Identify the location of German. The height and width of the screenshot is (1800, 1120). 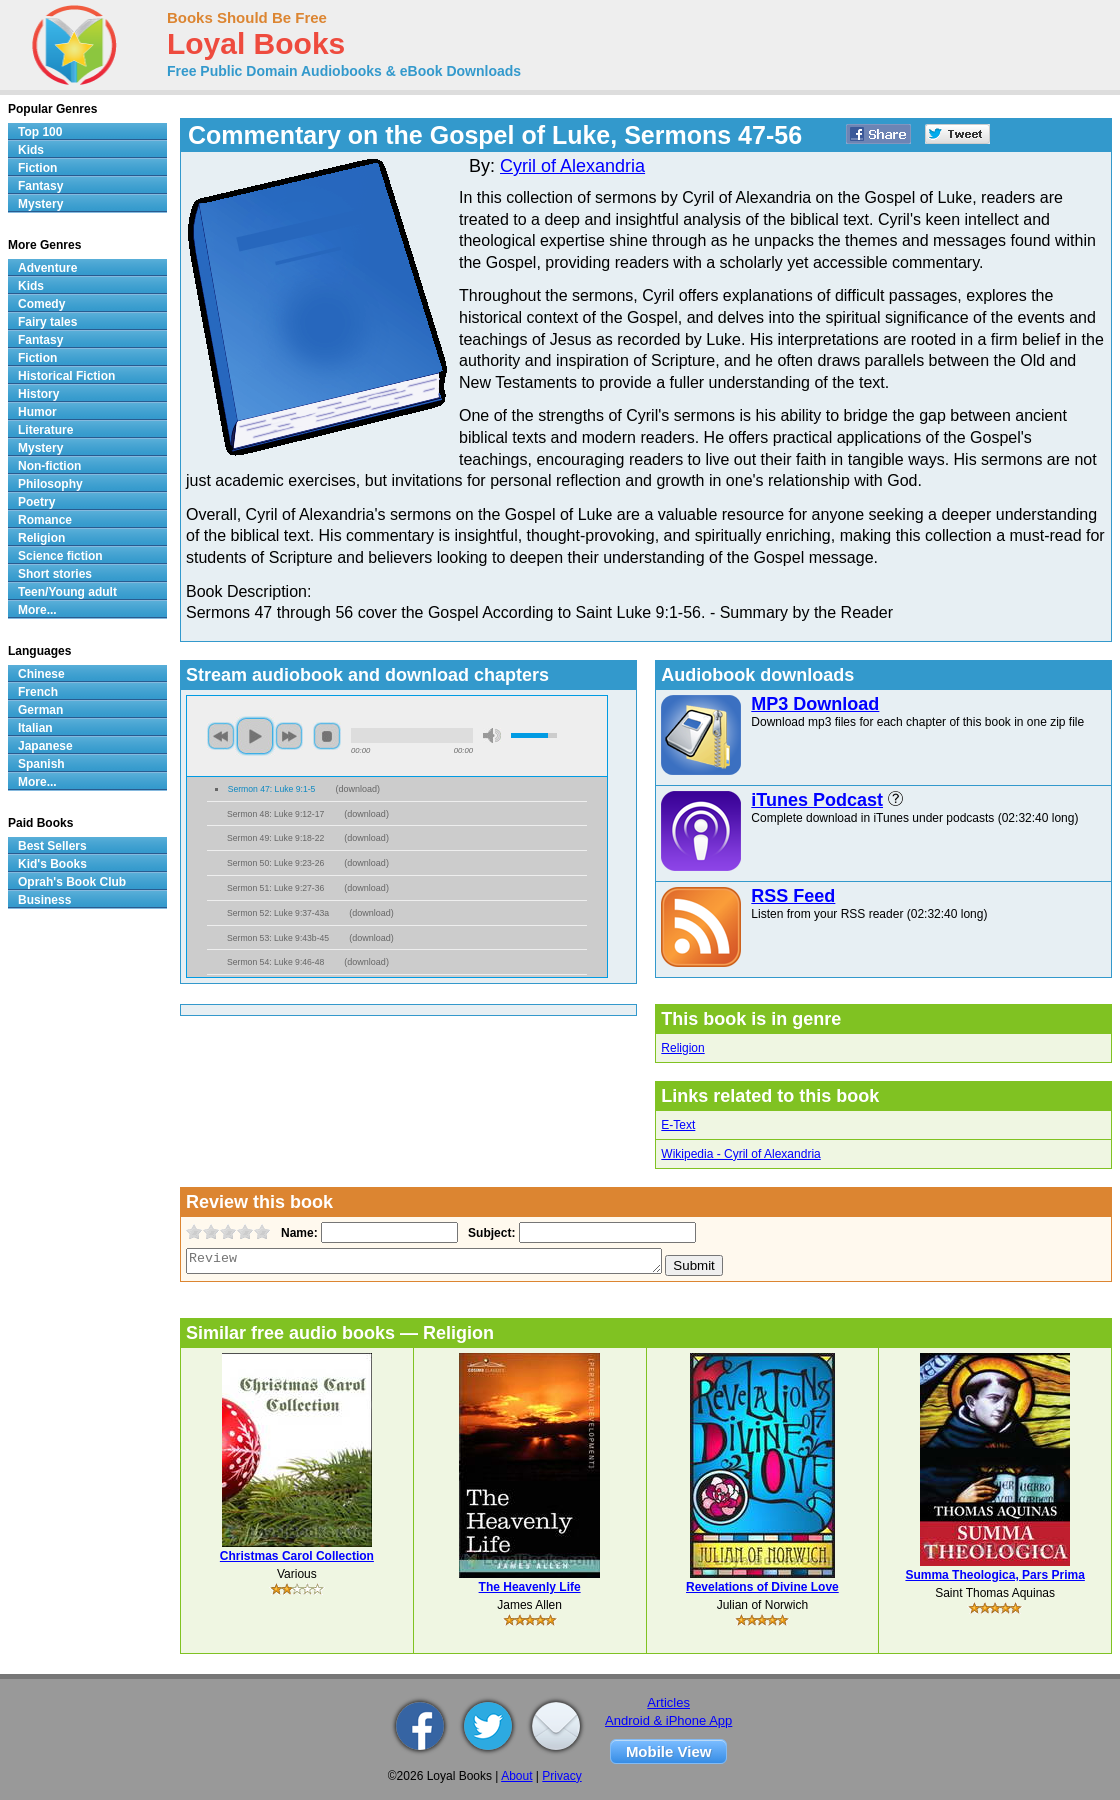
(40, 710).